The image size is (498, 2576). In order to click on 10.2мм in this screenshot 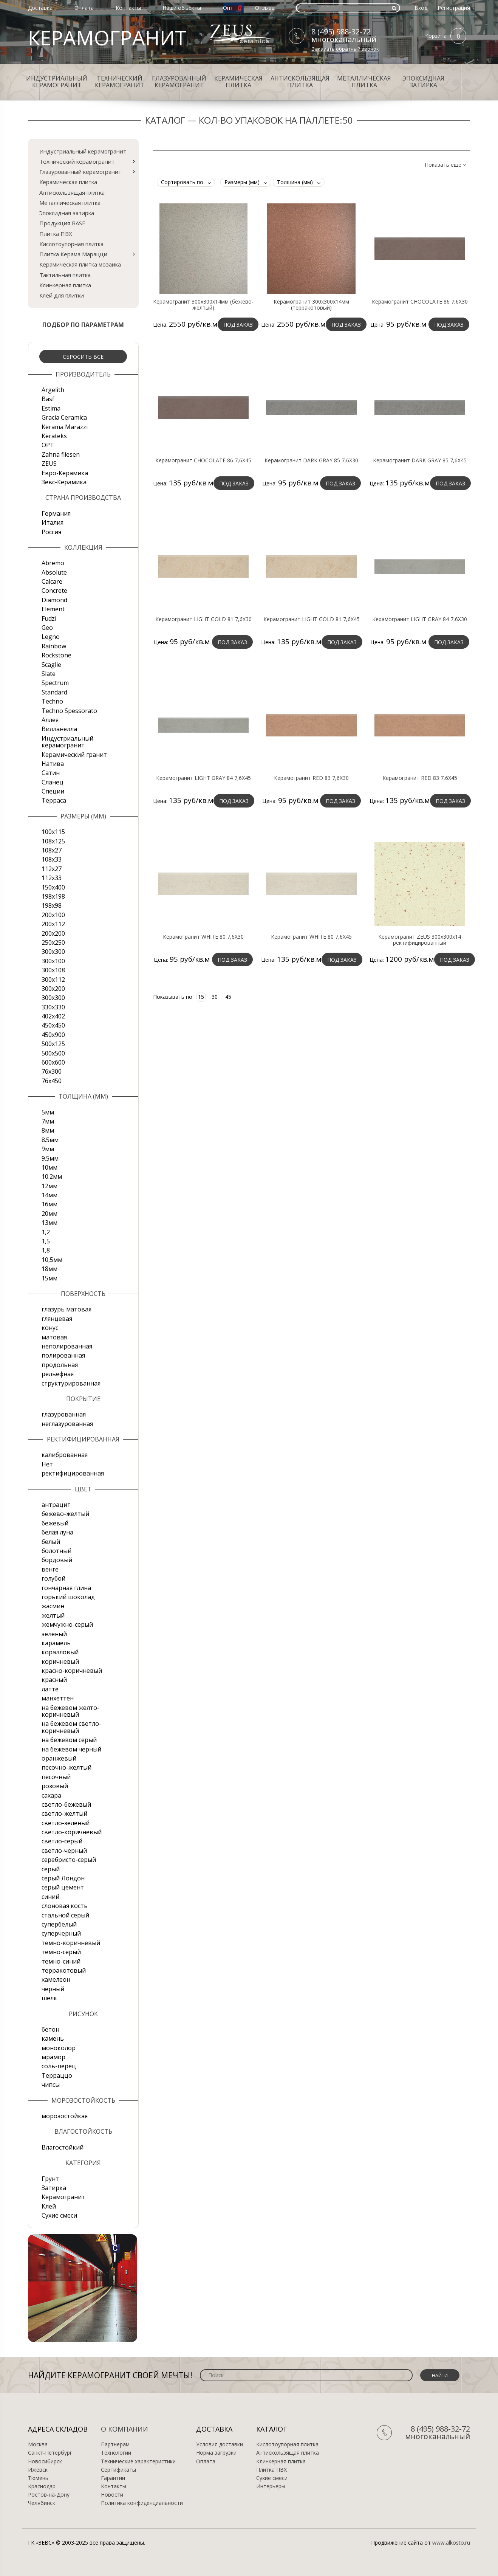, I will do `click(52, 1176)`.